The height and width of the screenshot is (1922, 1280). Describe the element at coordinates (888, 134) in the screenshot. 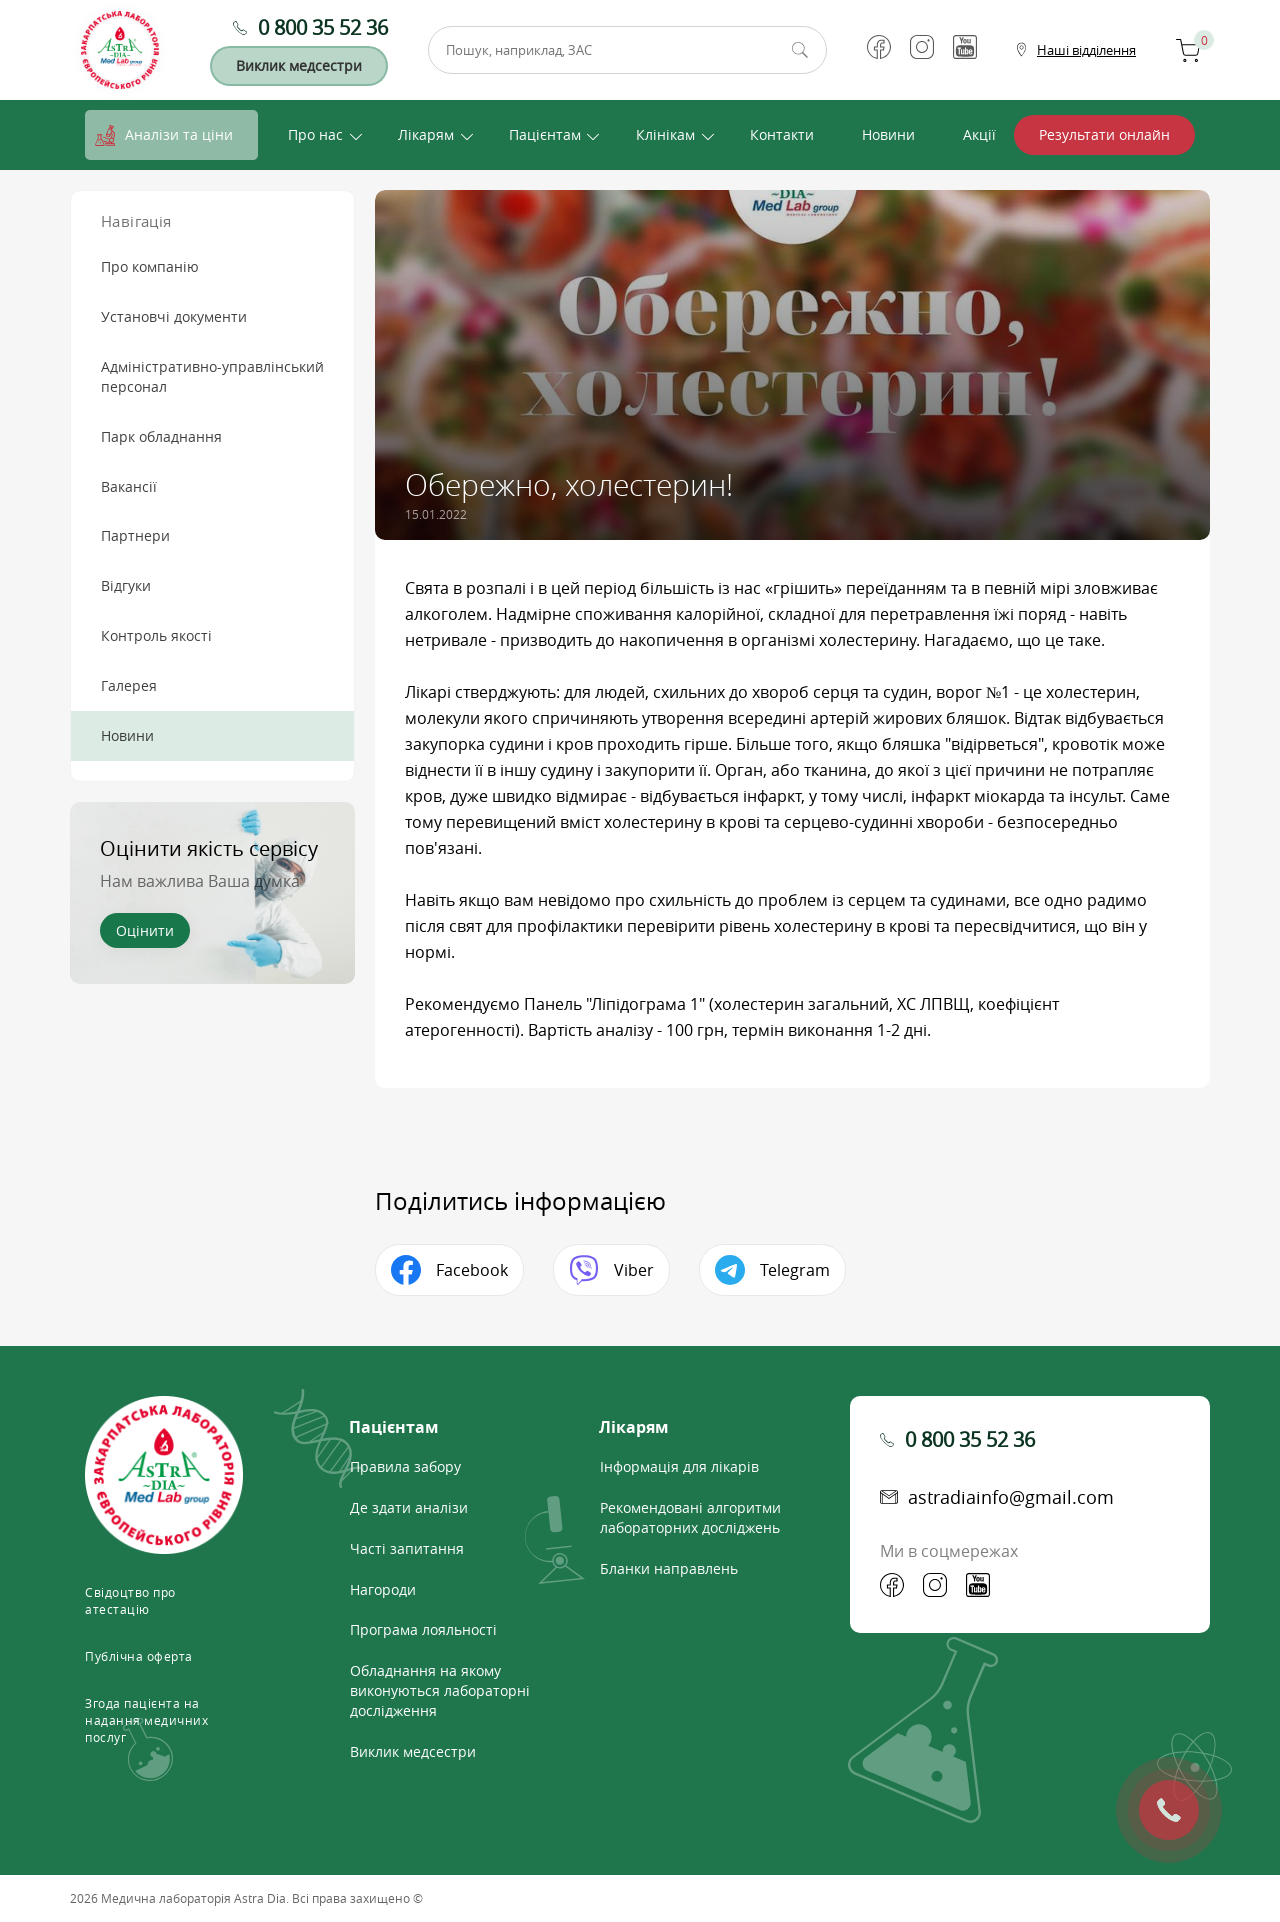

I see `Новини` at that location.